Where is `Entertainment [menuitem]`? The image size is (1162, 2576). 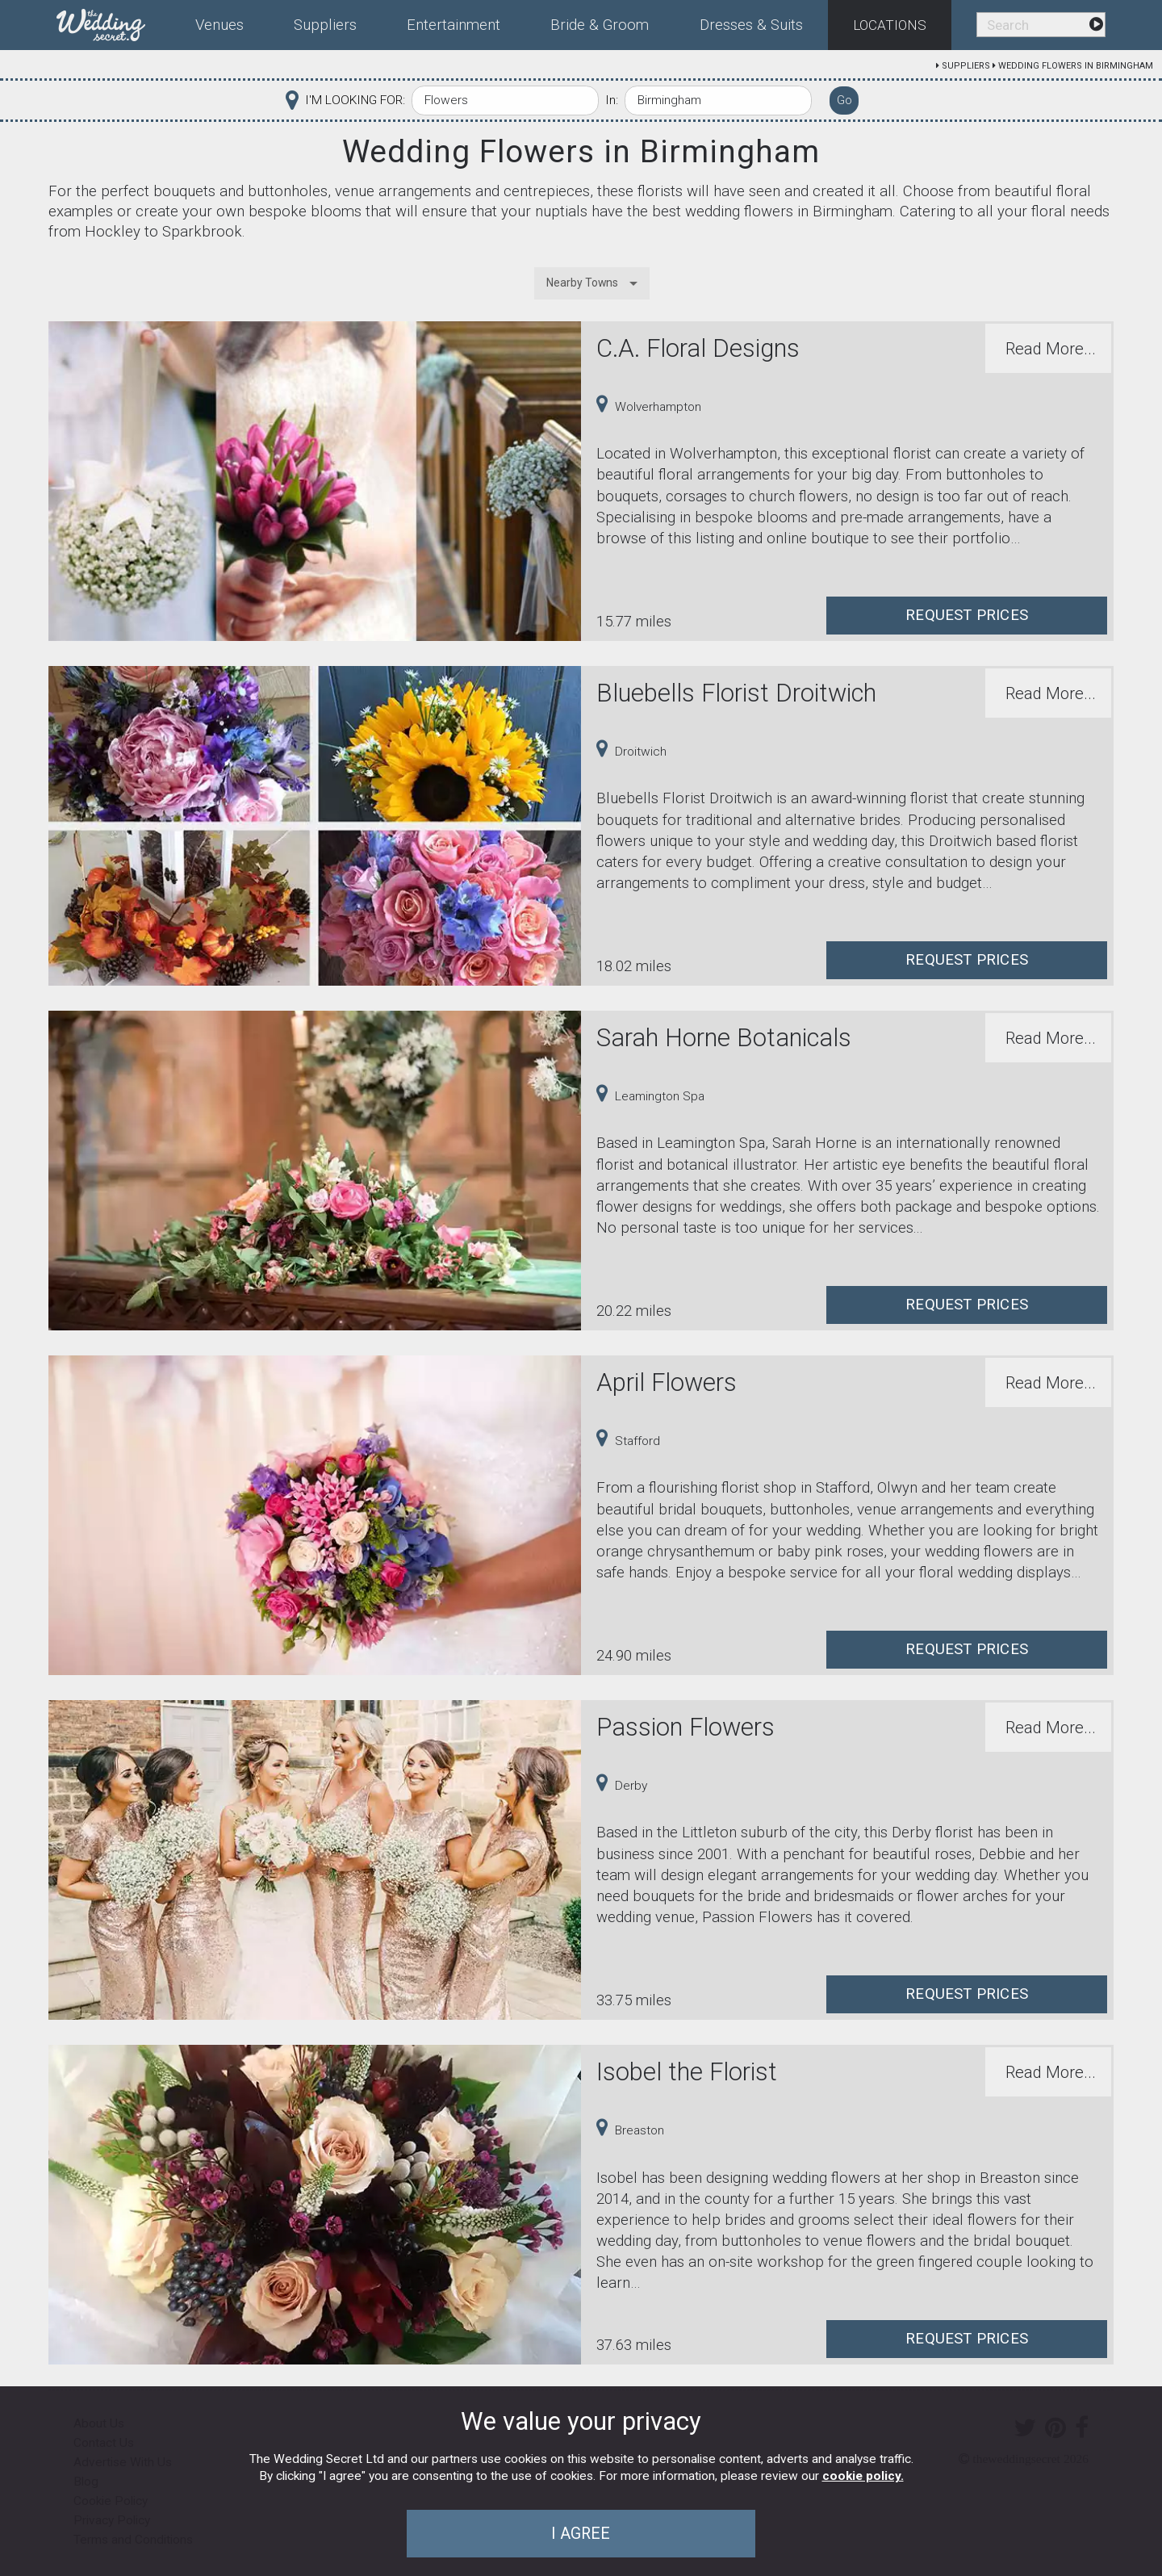 Entertainment [menuitem] is located at coordinates (453, 25).